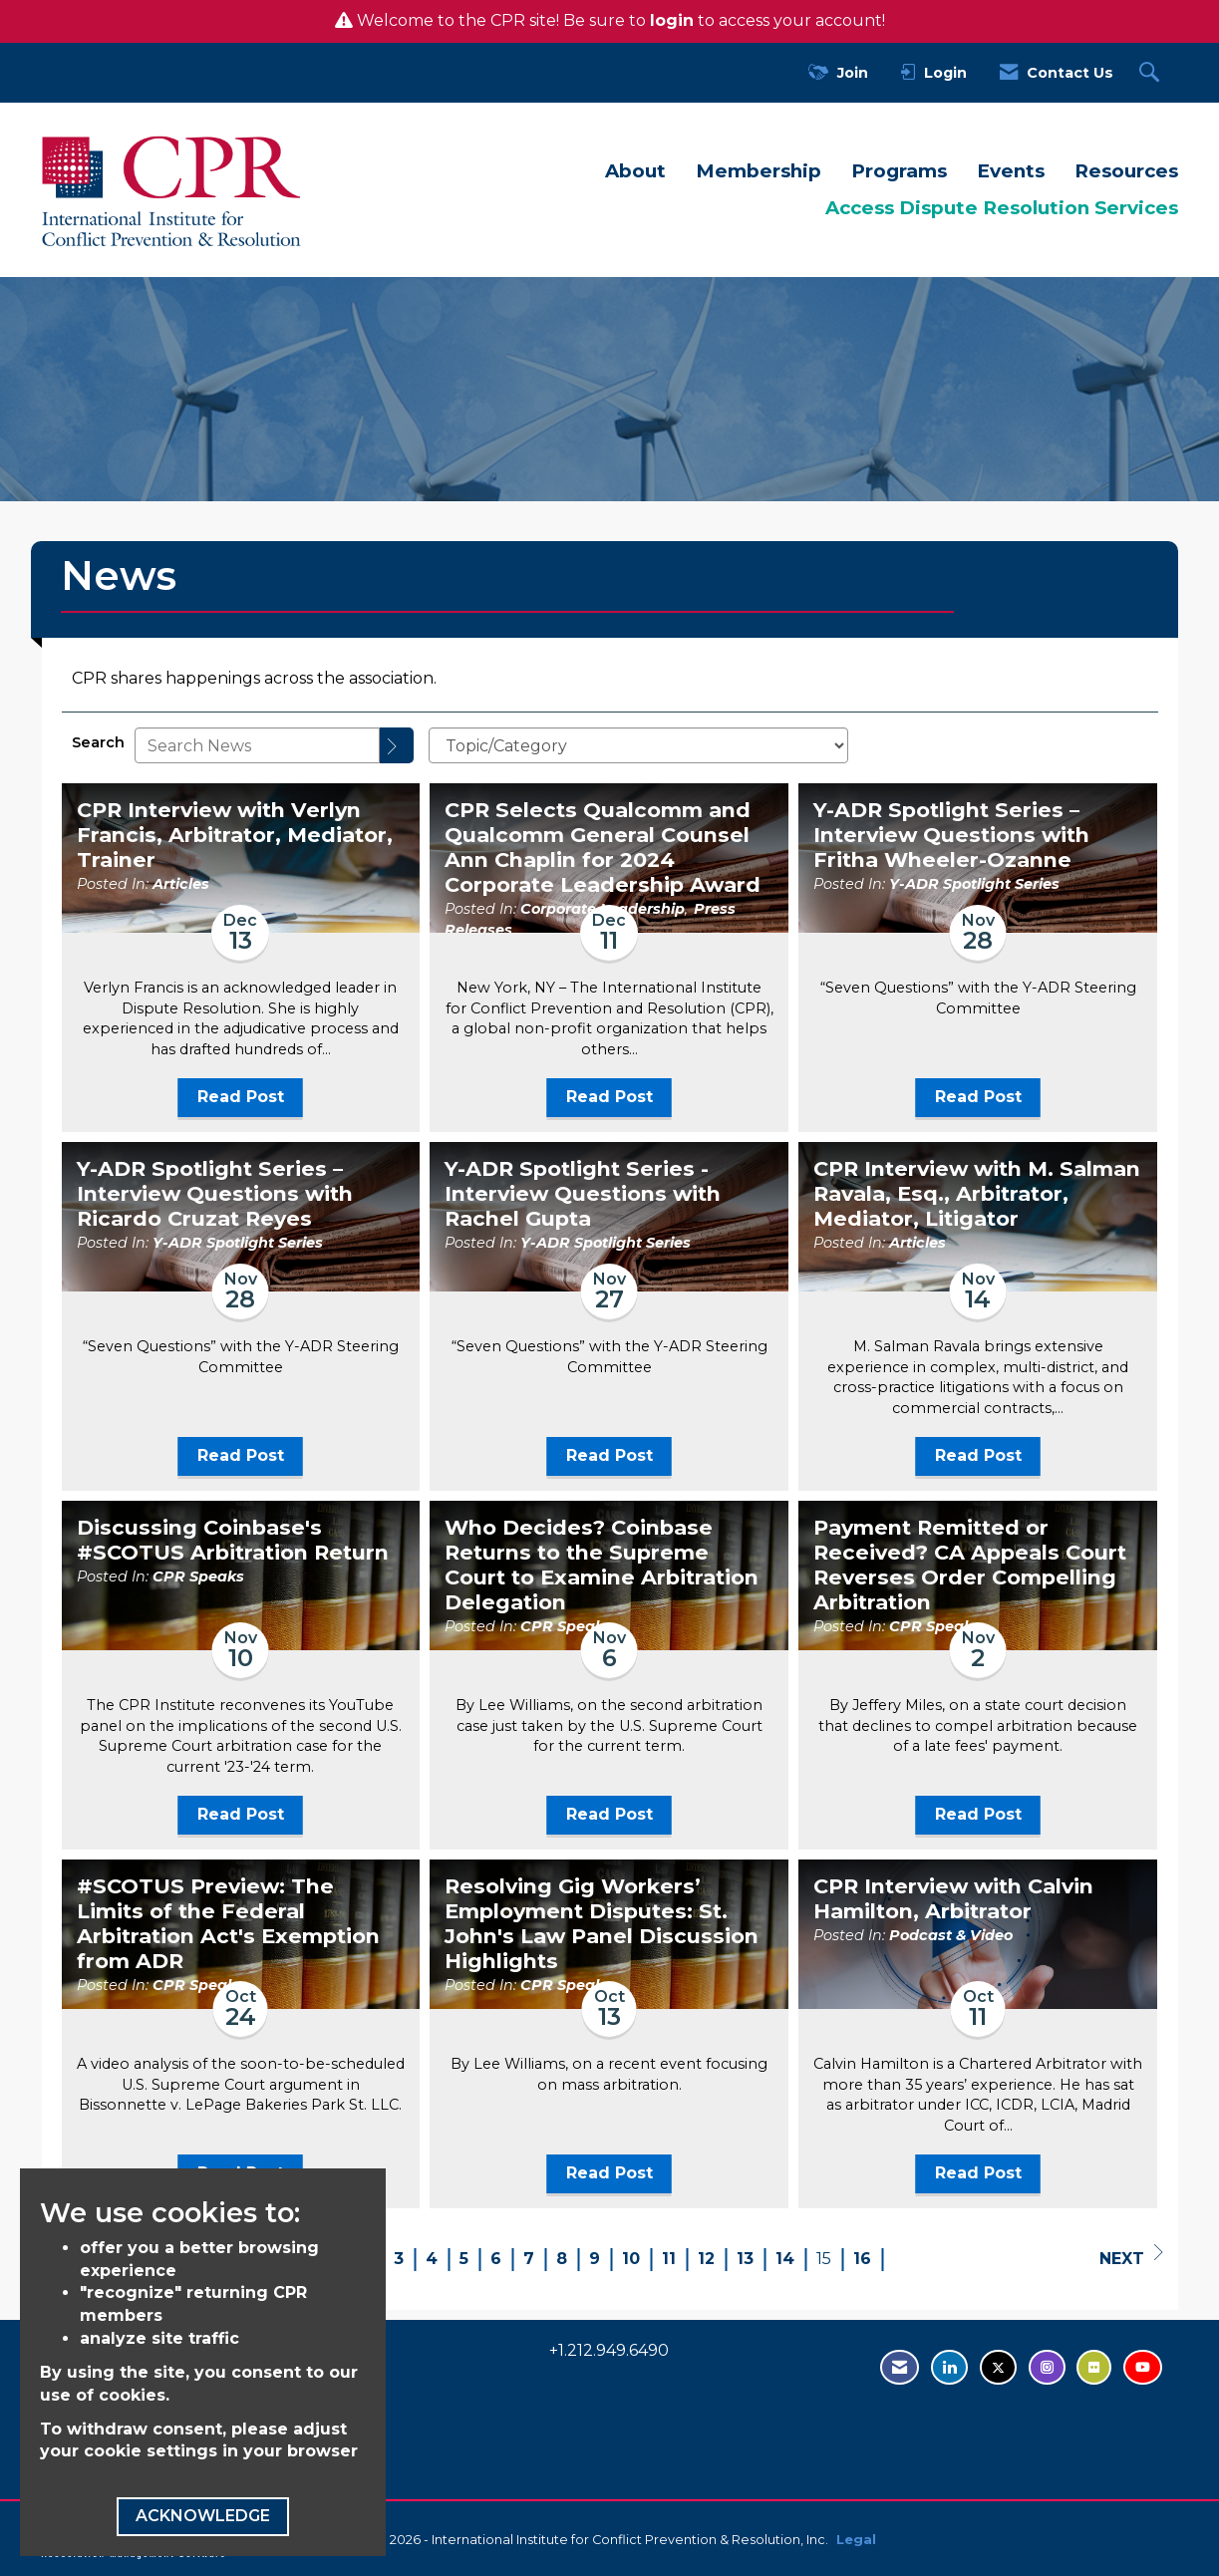 The image size is (1219, 2576). I want to click on Y-ADR Spotlight Series – Interview Questions with Fritha Wheeler-Ozanne [heading], so click(951, 835).